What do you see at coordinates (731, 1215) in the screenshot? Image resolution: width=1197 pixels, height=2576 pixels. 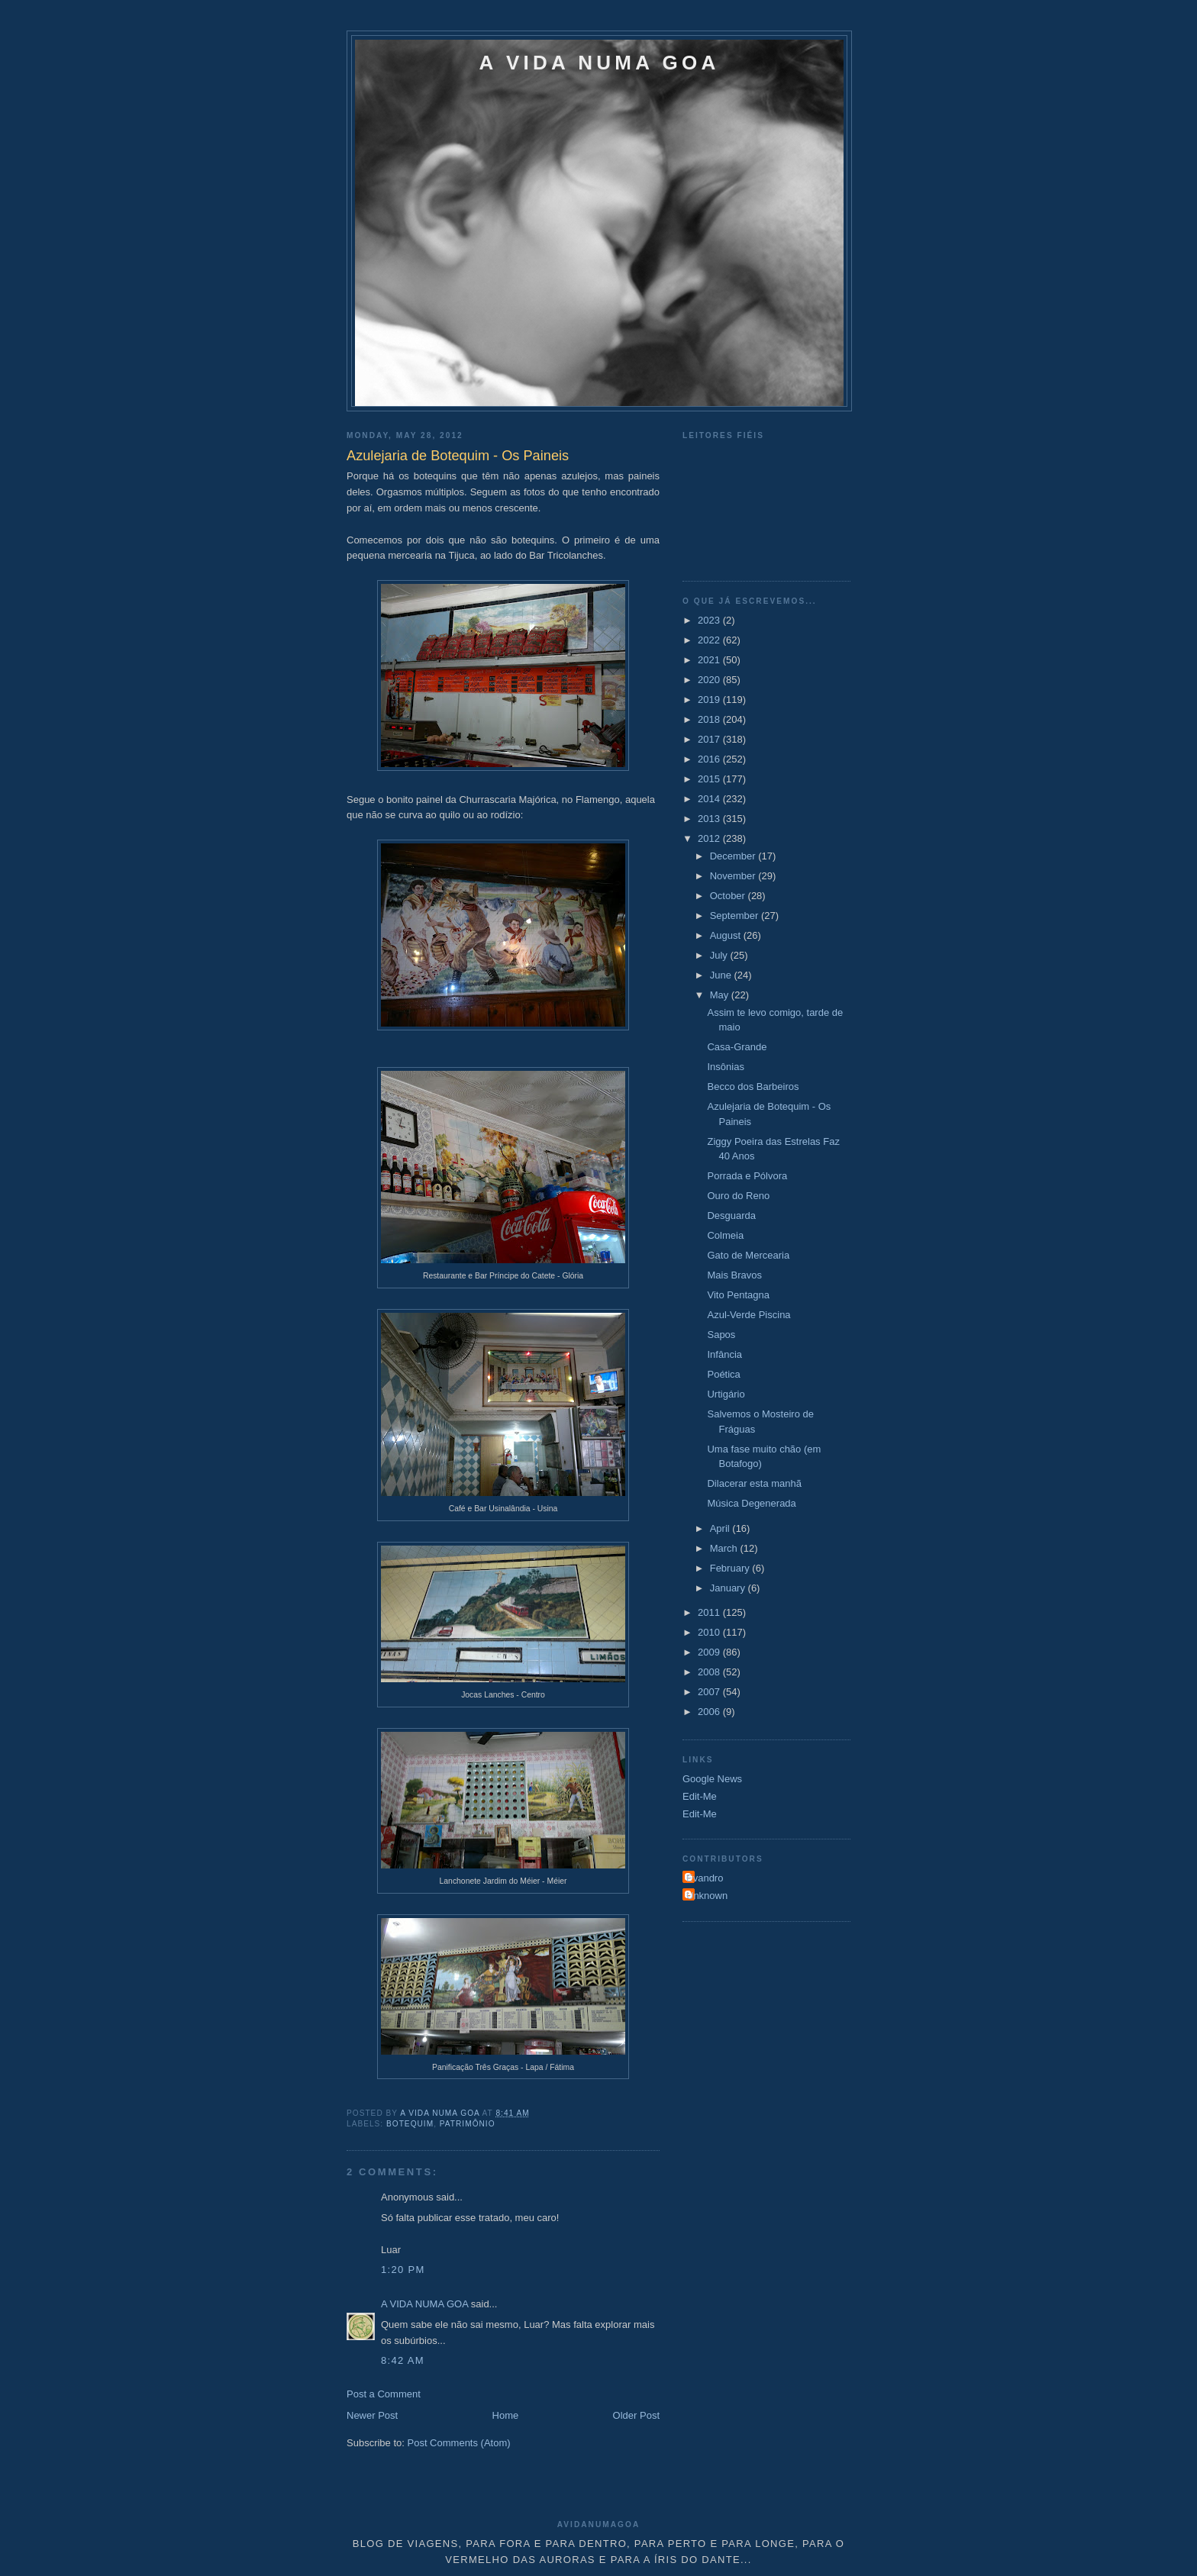 I see `Desguarda` at bounding box center [731, 1215].